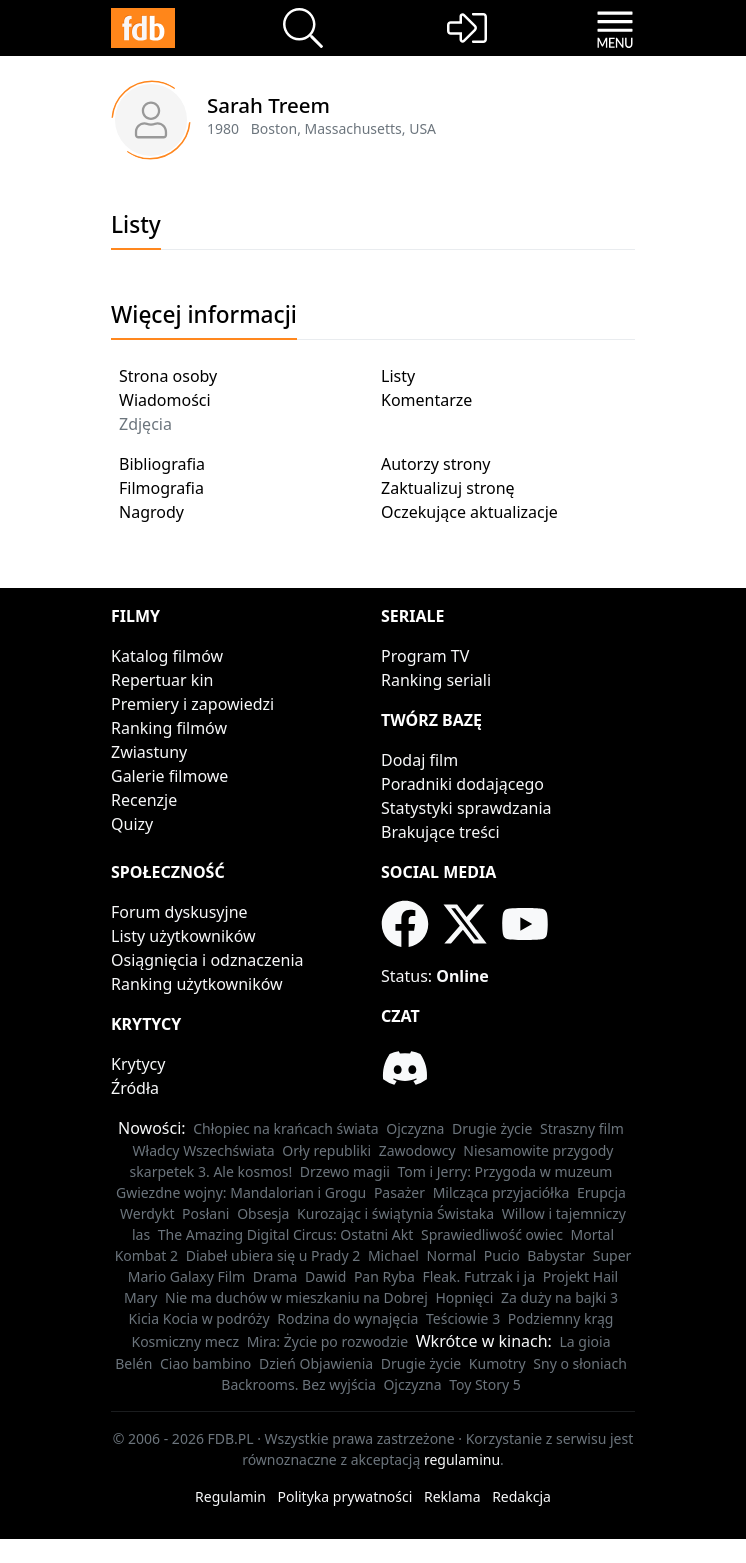 This screenshot has width=746, height=1563. What do you see at coordinates (502, 1255) in the screenshot?
I see `Pucio` at bounding box center [502, 1255].